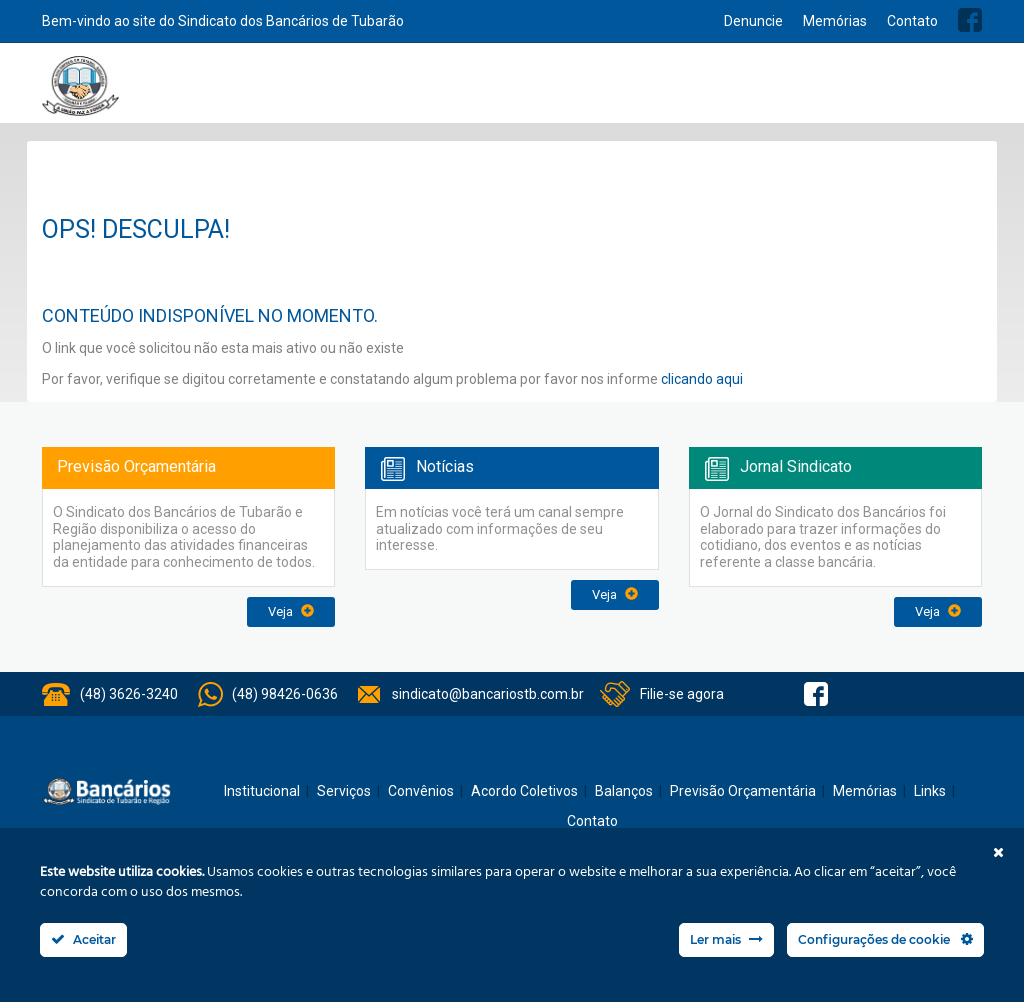 The height and width of the screenshot is (1002, 1024). What do you see at coordinates (912, 21) in the screenshot?
I see `Contato` at bounding box center [912, 21].